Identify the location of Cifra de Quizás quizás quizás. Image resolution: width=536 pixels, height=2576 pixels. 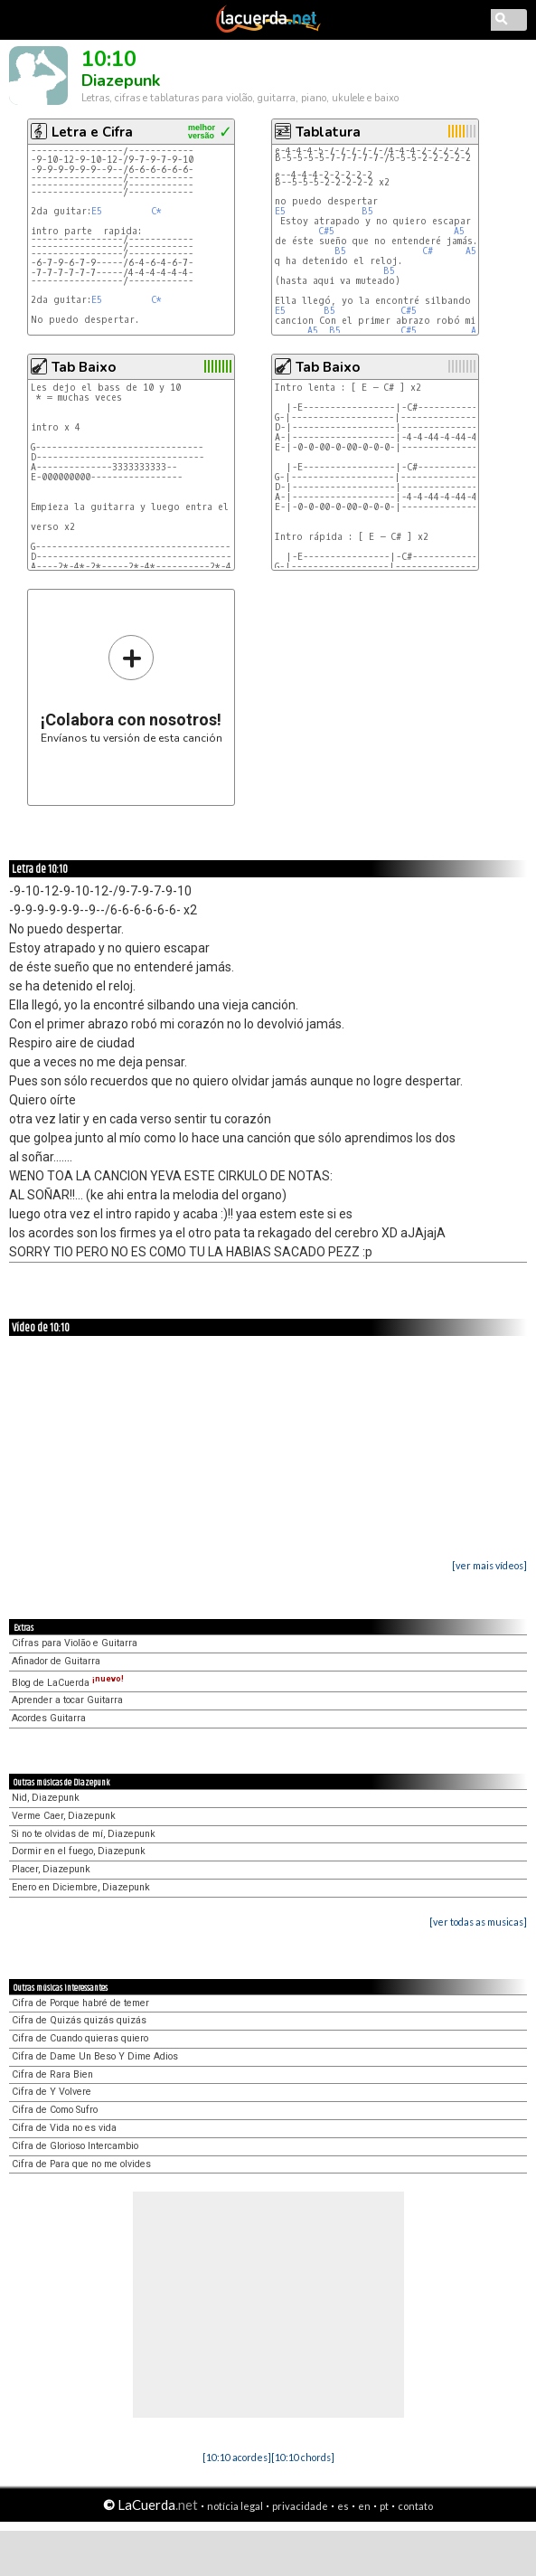
(79, 2020).